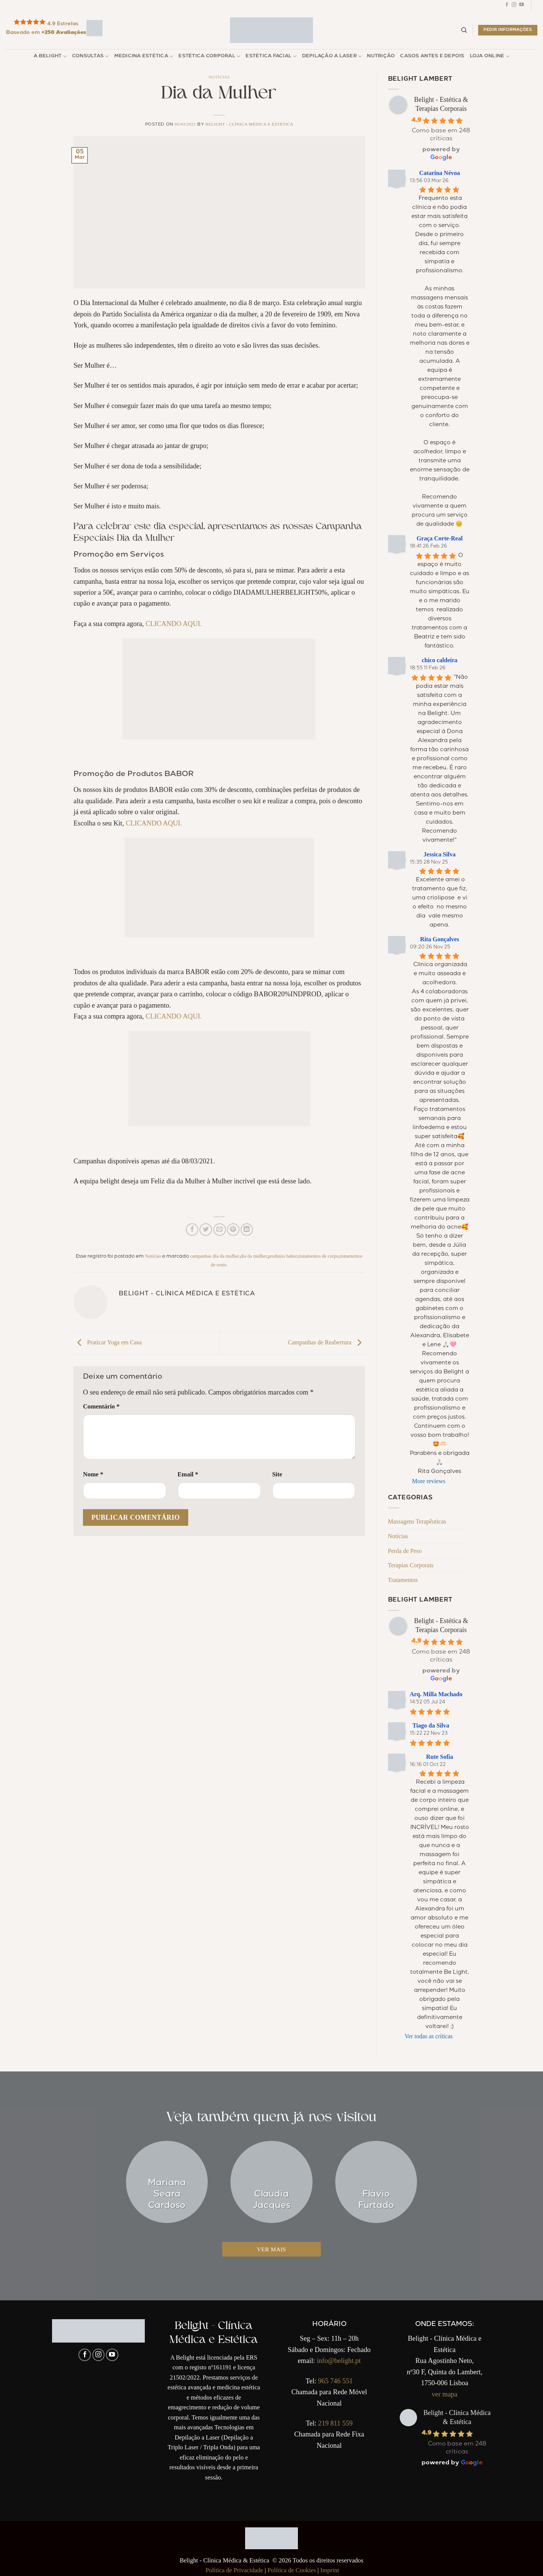 This screenshot has width=543, height=2576. Describe the element at coordinates (282, 1256) in the screenshot. I see `produtos babor` at that location.